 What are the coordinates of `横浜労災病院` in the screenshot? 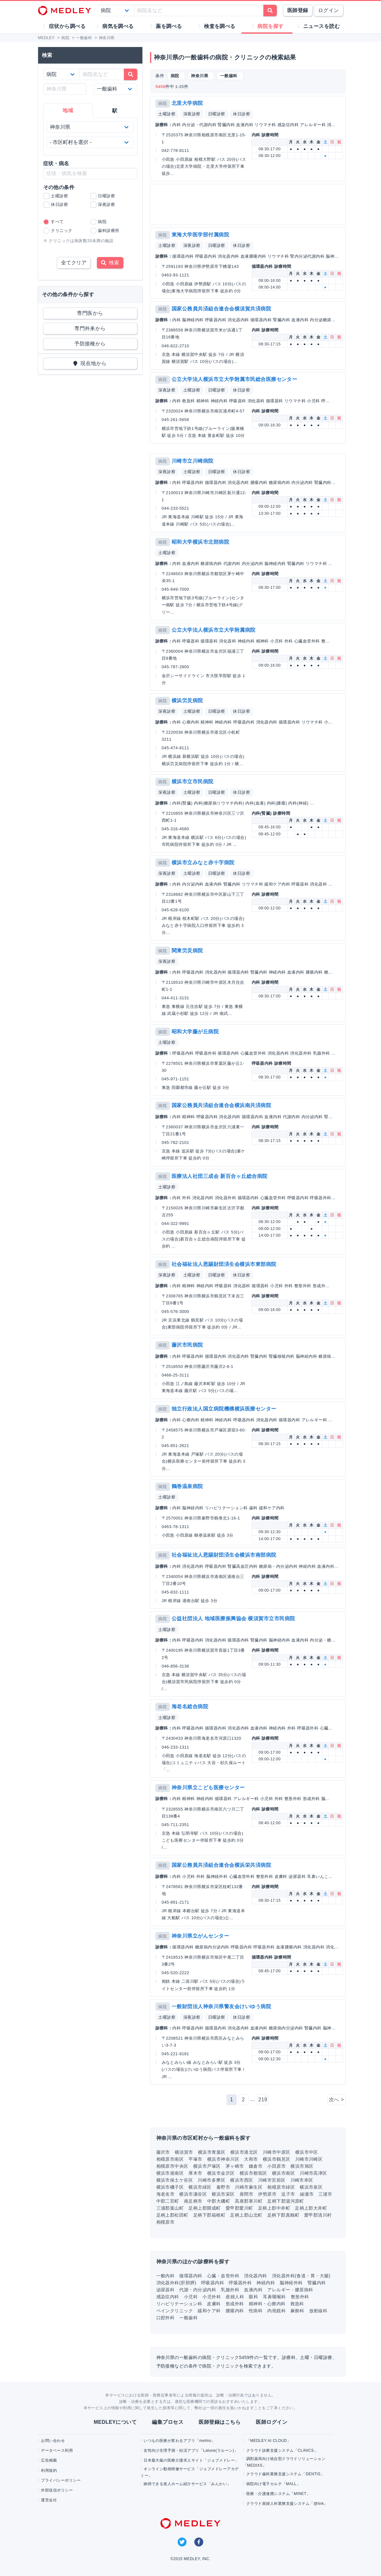 It's located at (187, 700).